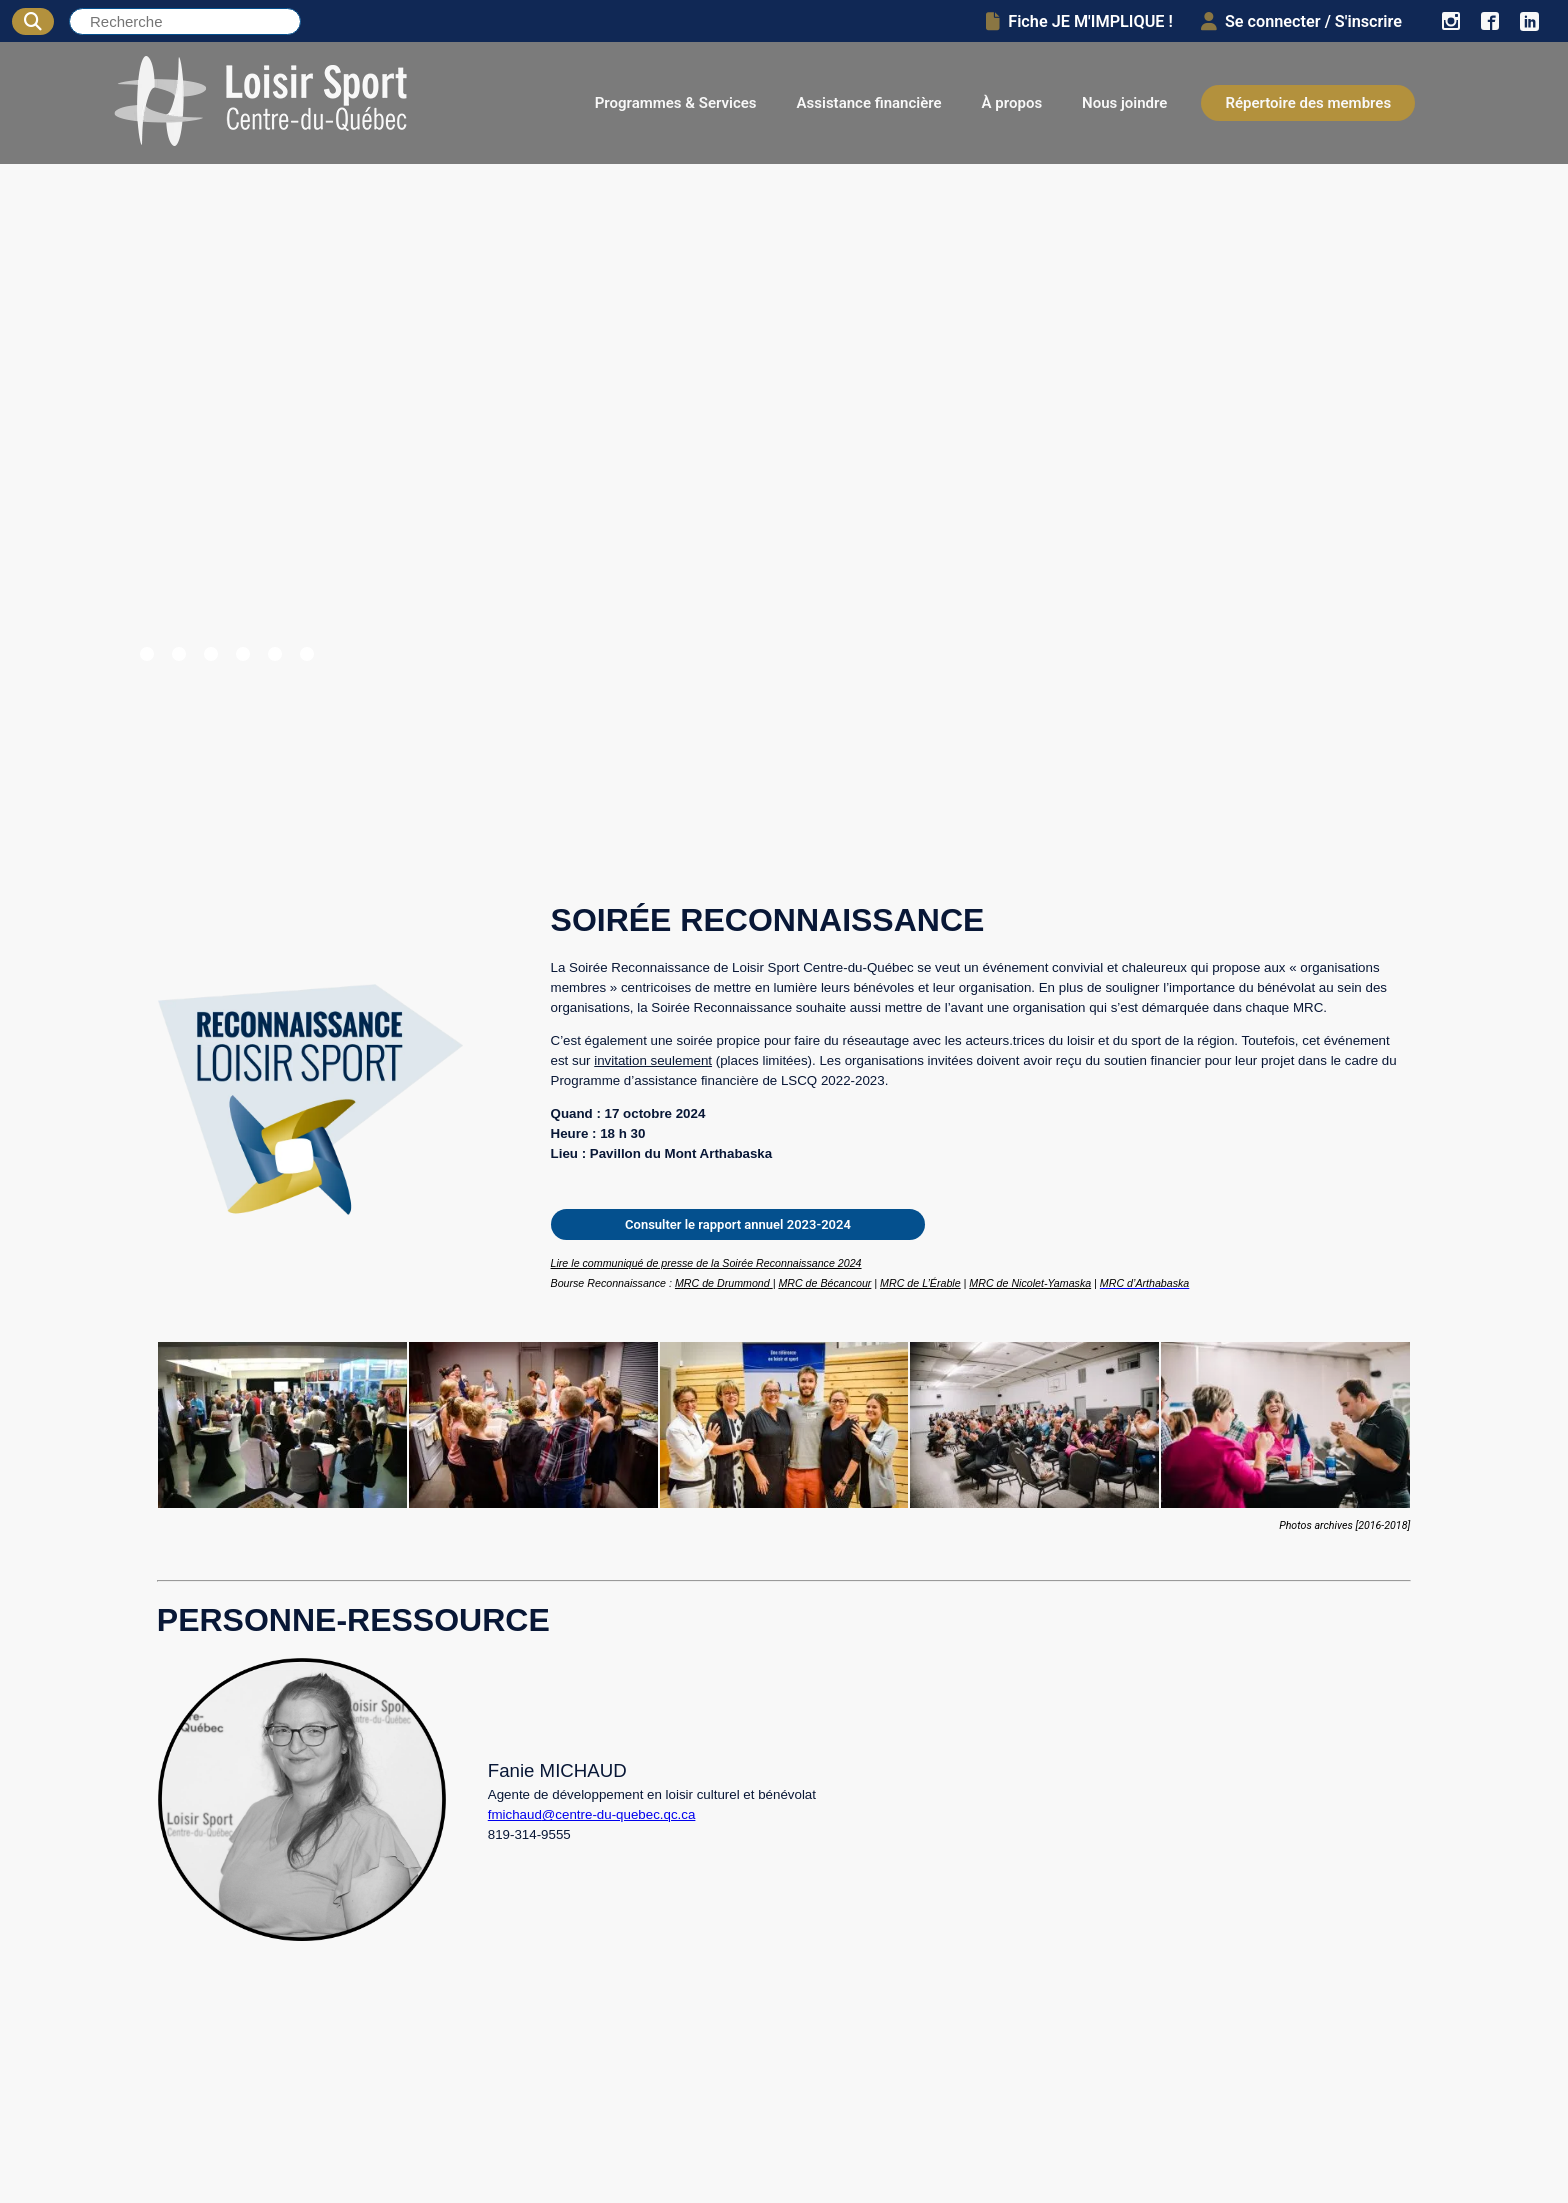 The image size is (1568, 2203). I want to click on Consulter le rapport annuel 2023-2024, so click(738, 1224).